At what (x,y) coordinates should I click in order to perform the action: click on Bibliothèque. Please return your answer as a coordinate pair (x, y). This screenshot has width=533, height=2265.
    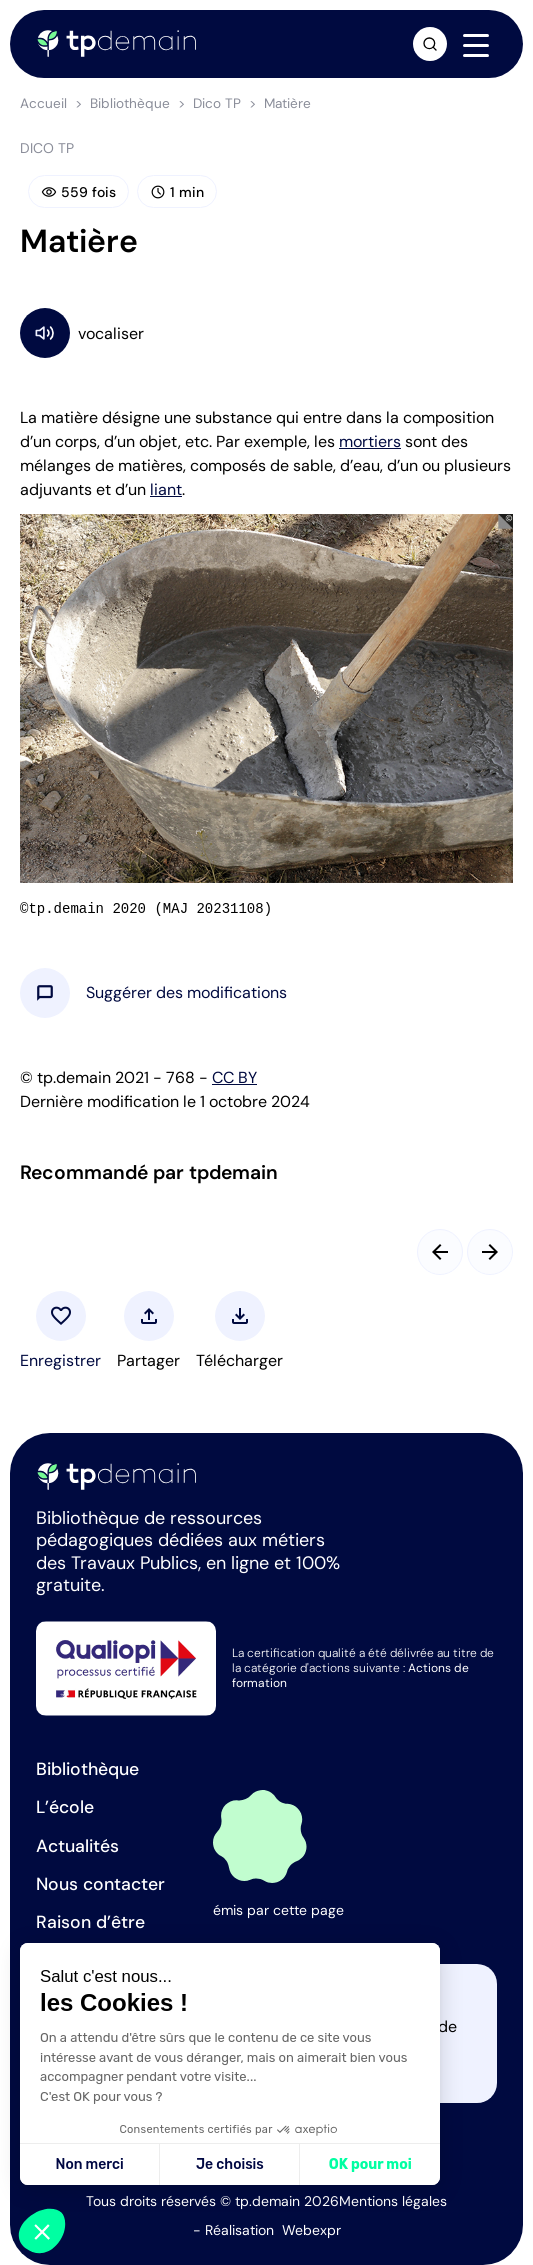
    Looking at the image, I should click on (130, 103).